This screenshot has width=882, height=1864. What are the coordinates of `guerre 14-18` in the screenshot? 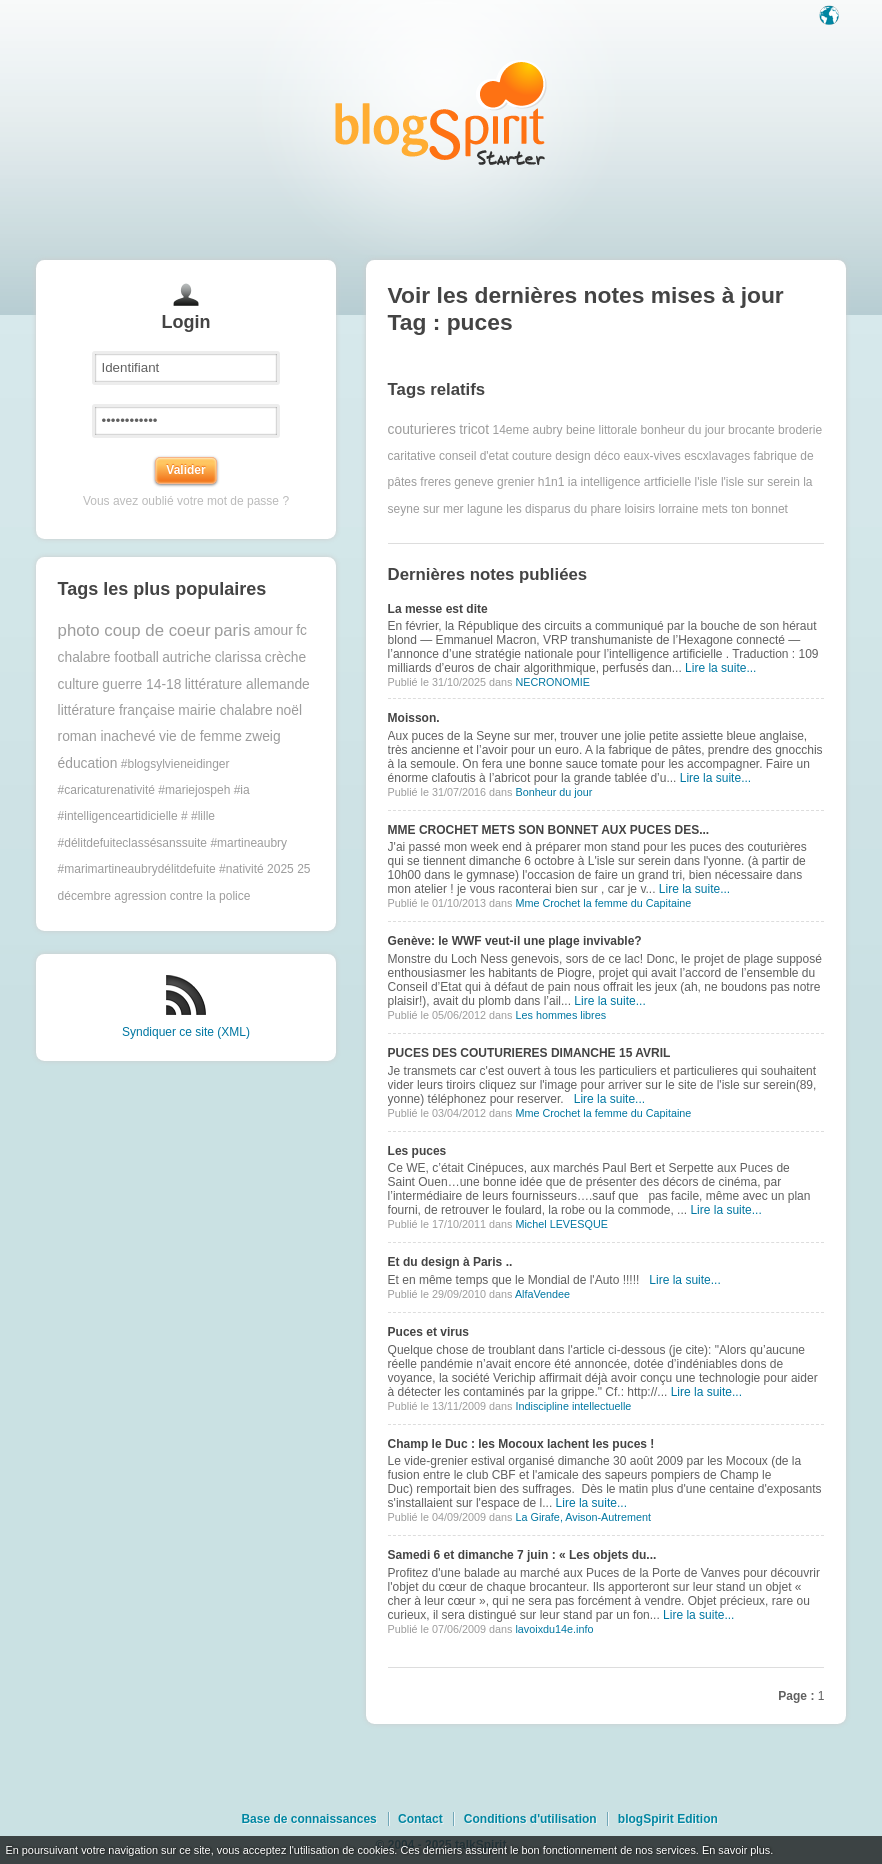 It's located at (141, 684).